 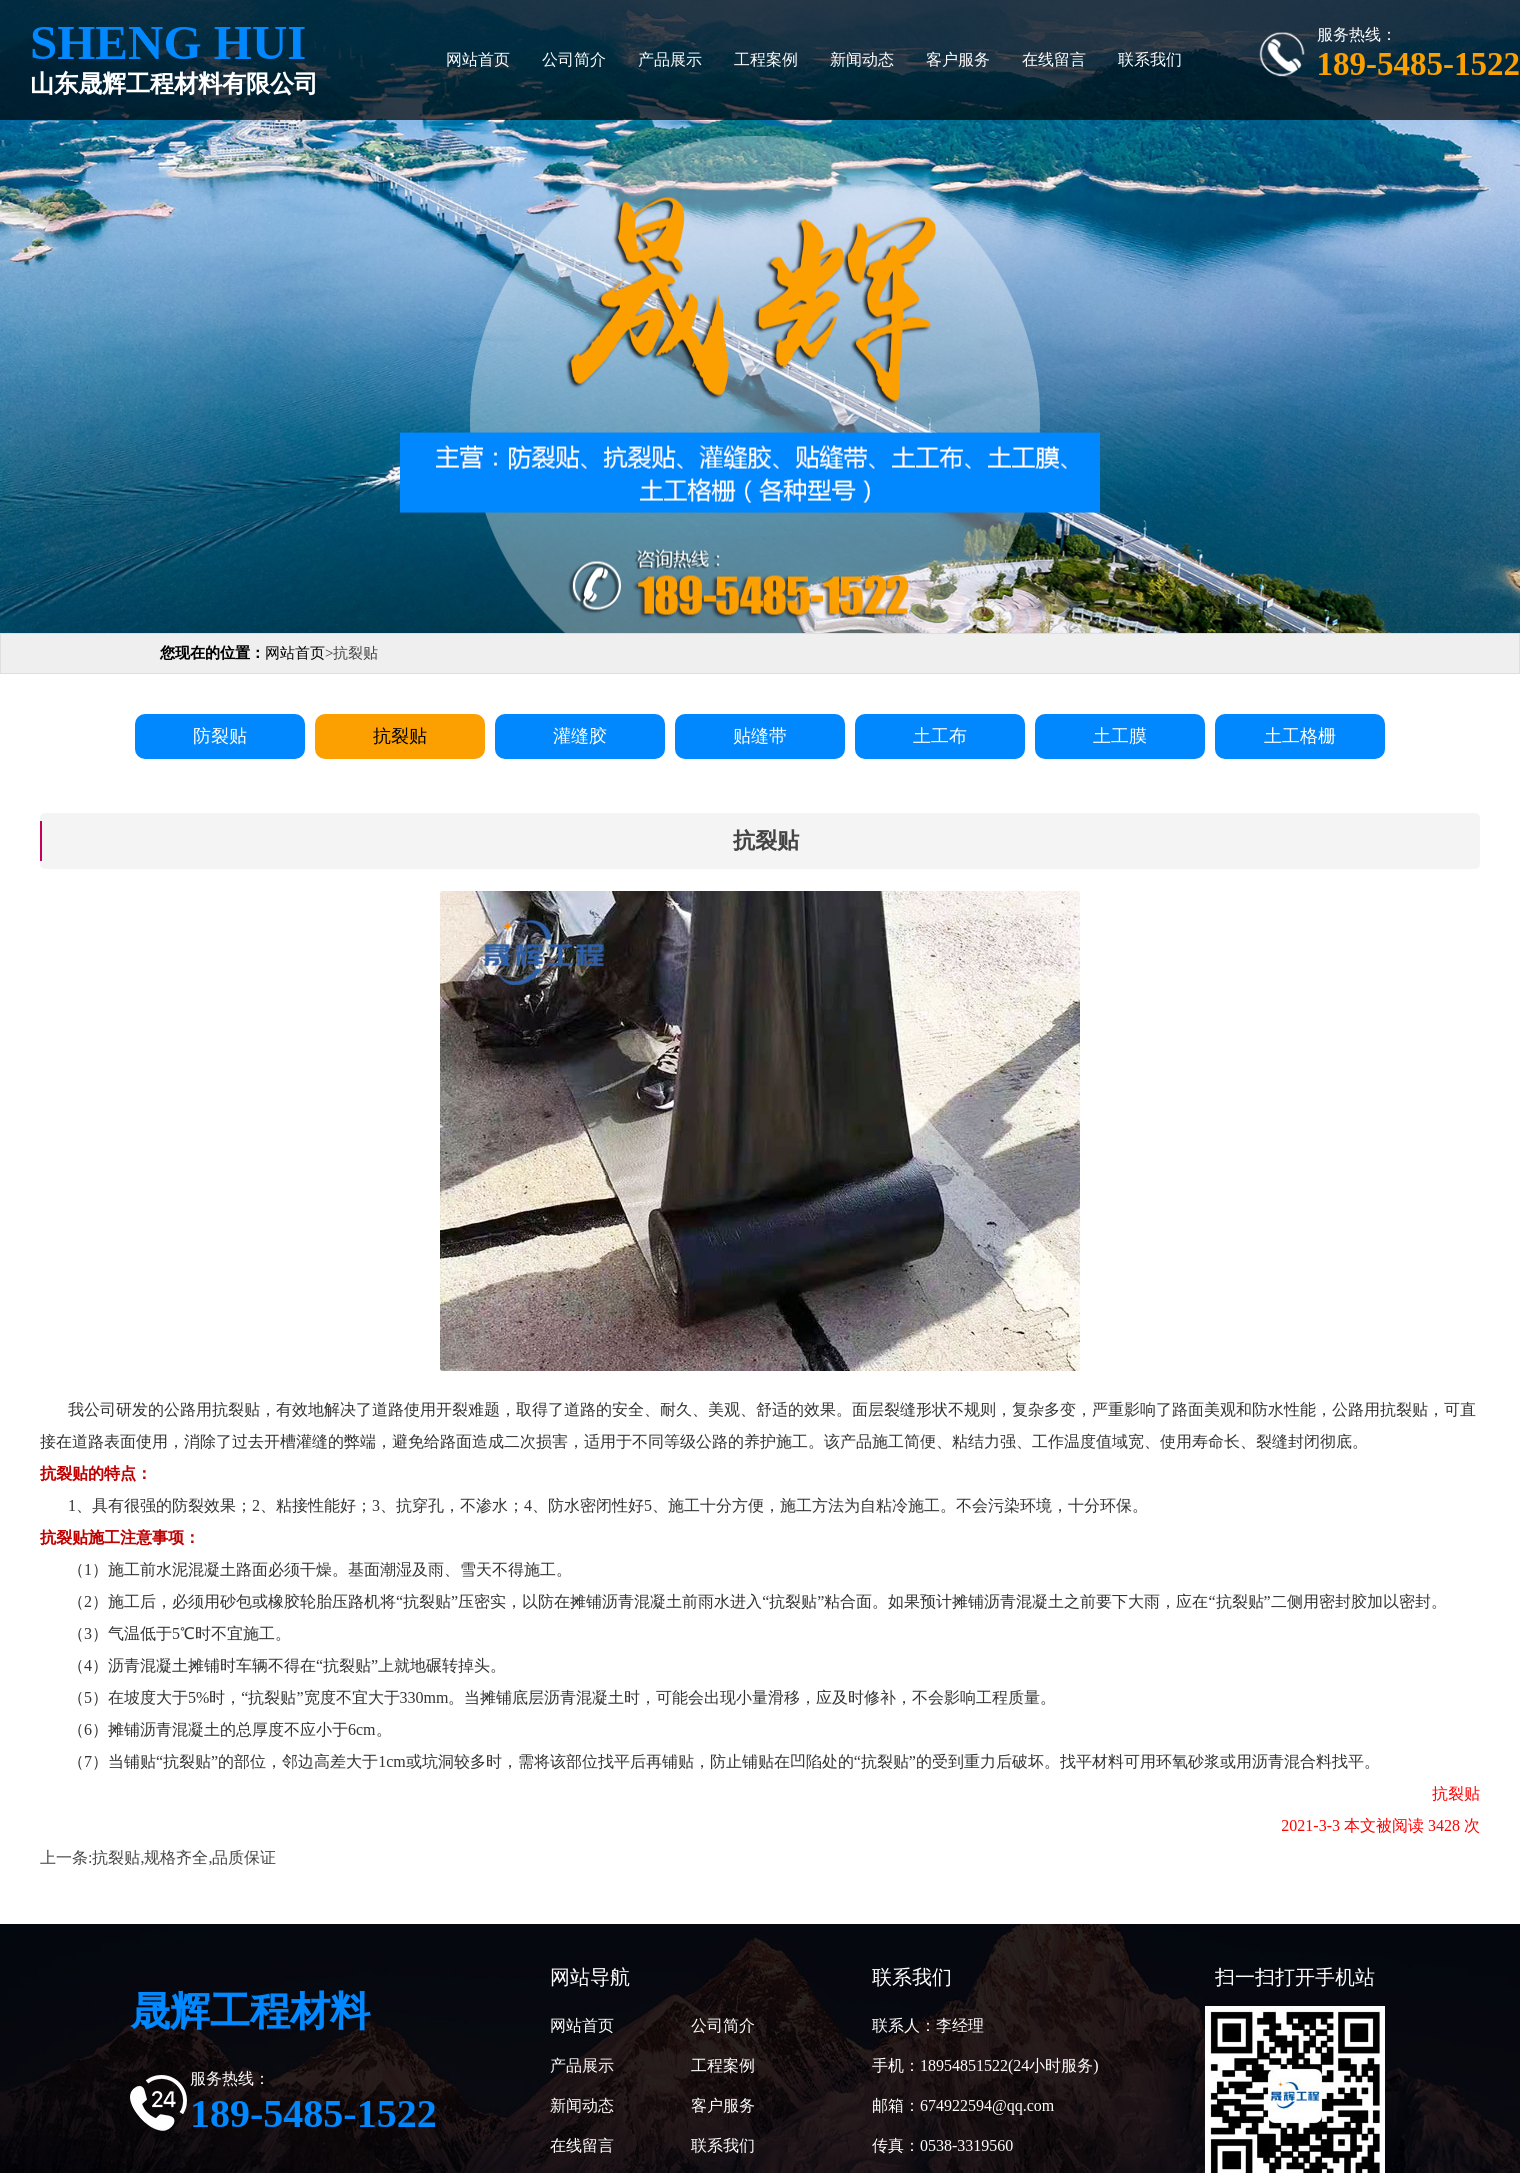 What do you see at coordinates (862, 59) in the screenshot?
I see `新闻动态` at bounding box center [862, 59].